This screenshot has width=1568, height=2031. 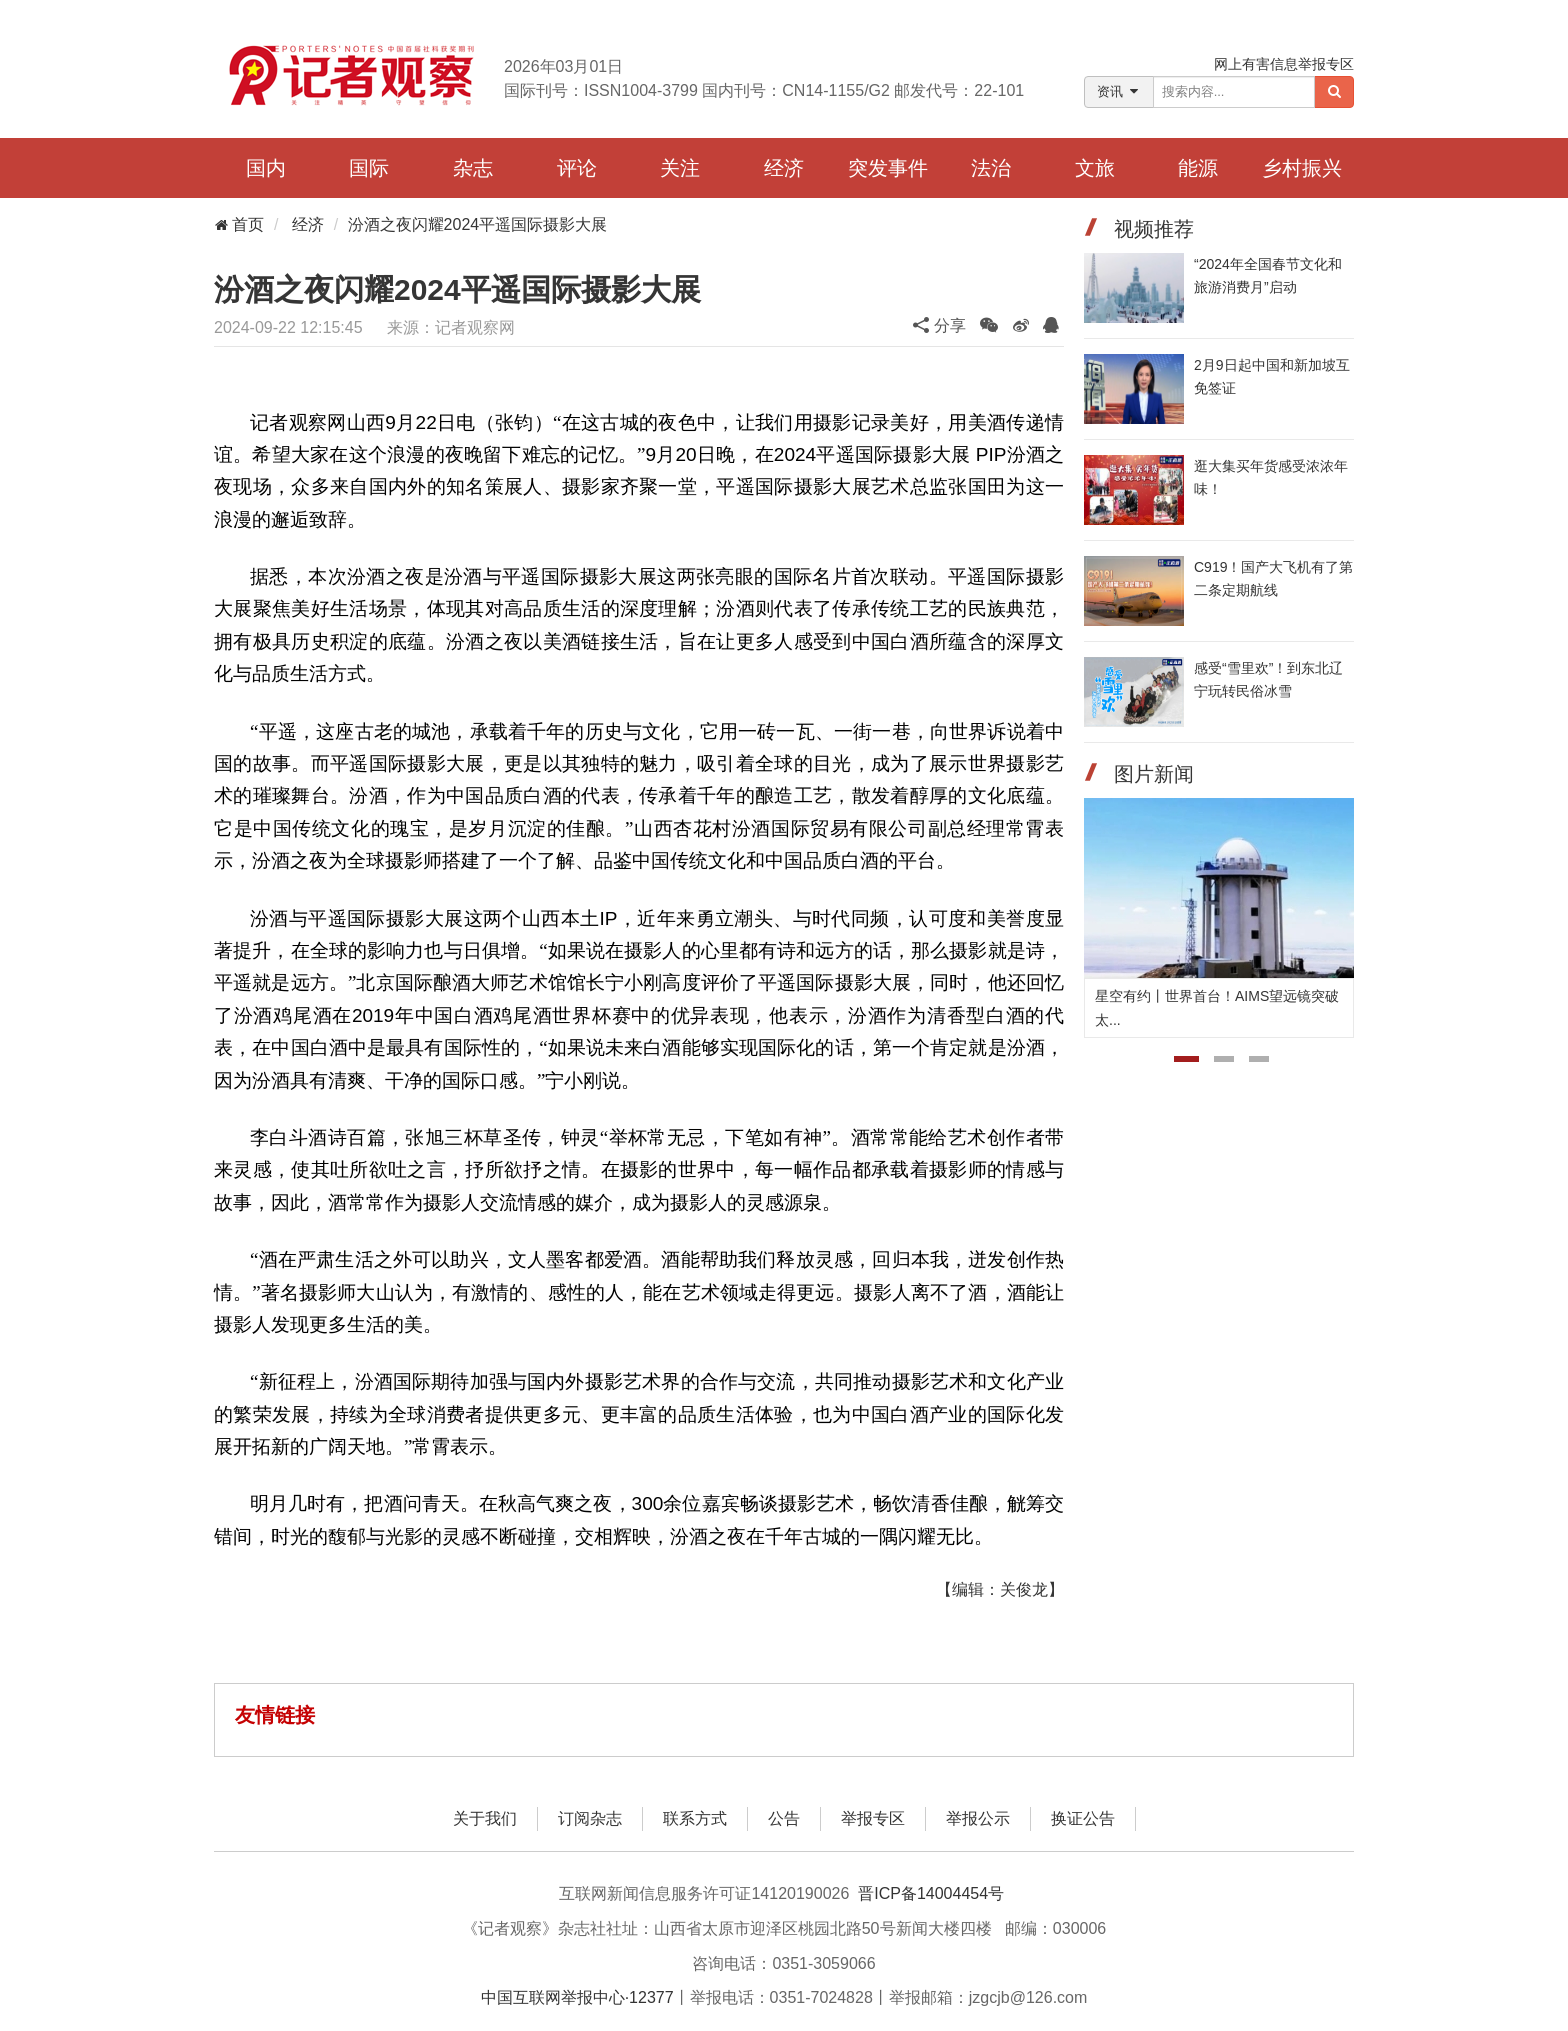 I want to click on 举报专区, so click(x=873, y=1818).